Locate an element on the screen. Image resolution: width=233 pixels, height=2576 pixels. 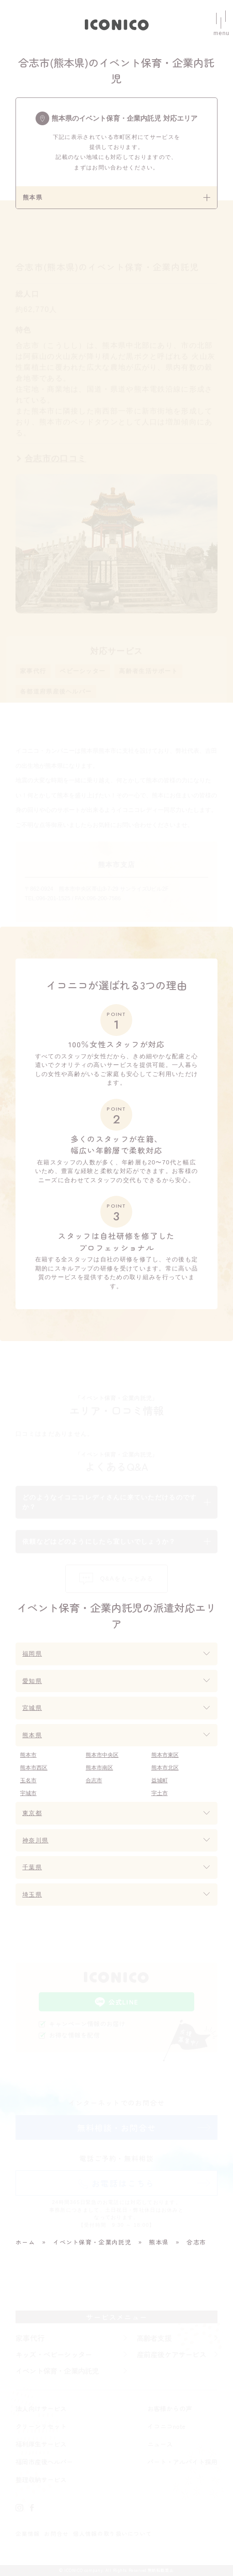
熊本市中央区 is located at coordinates (102, 1755).